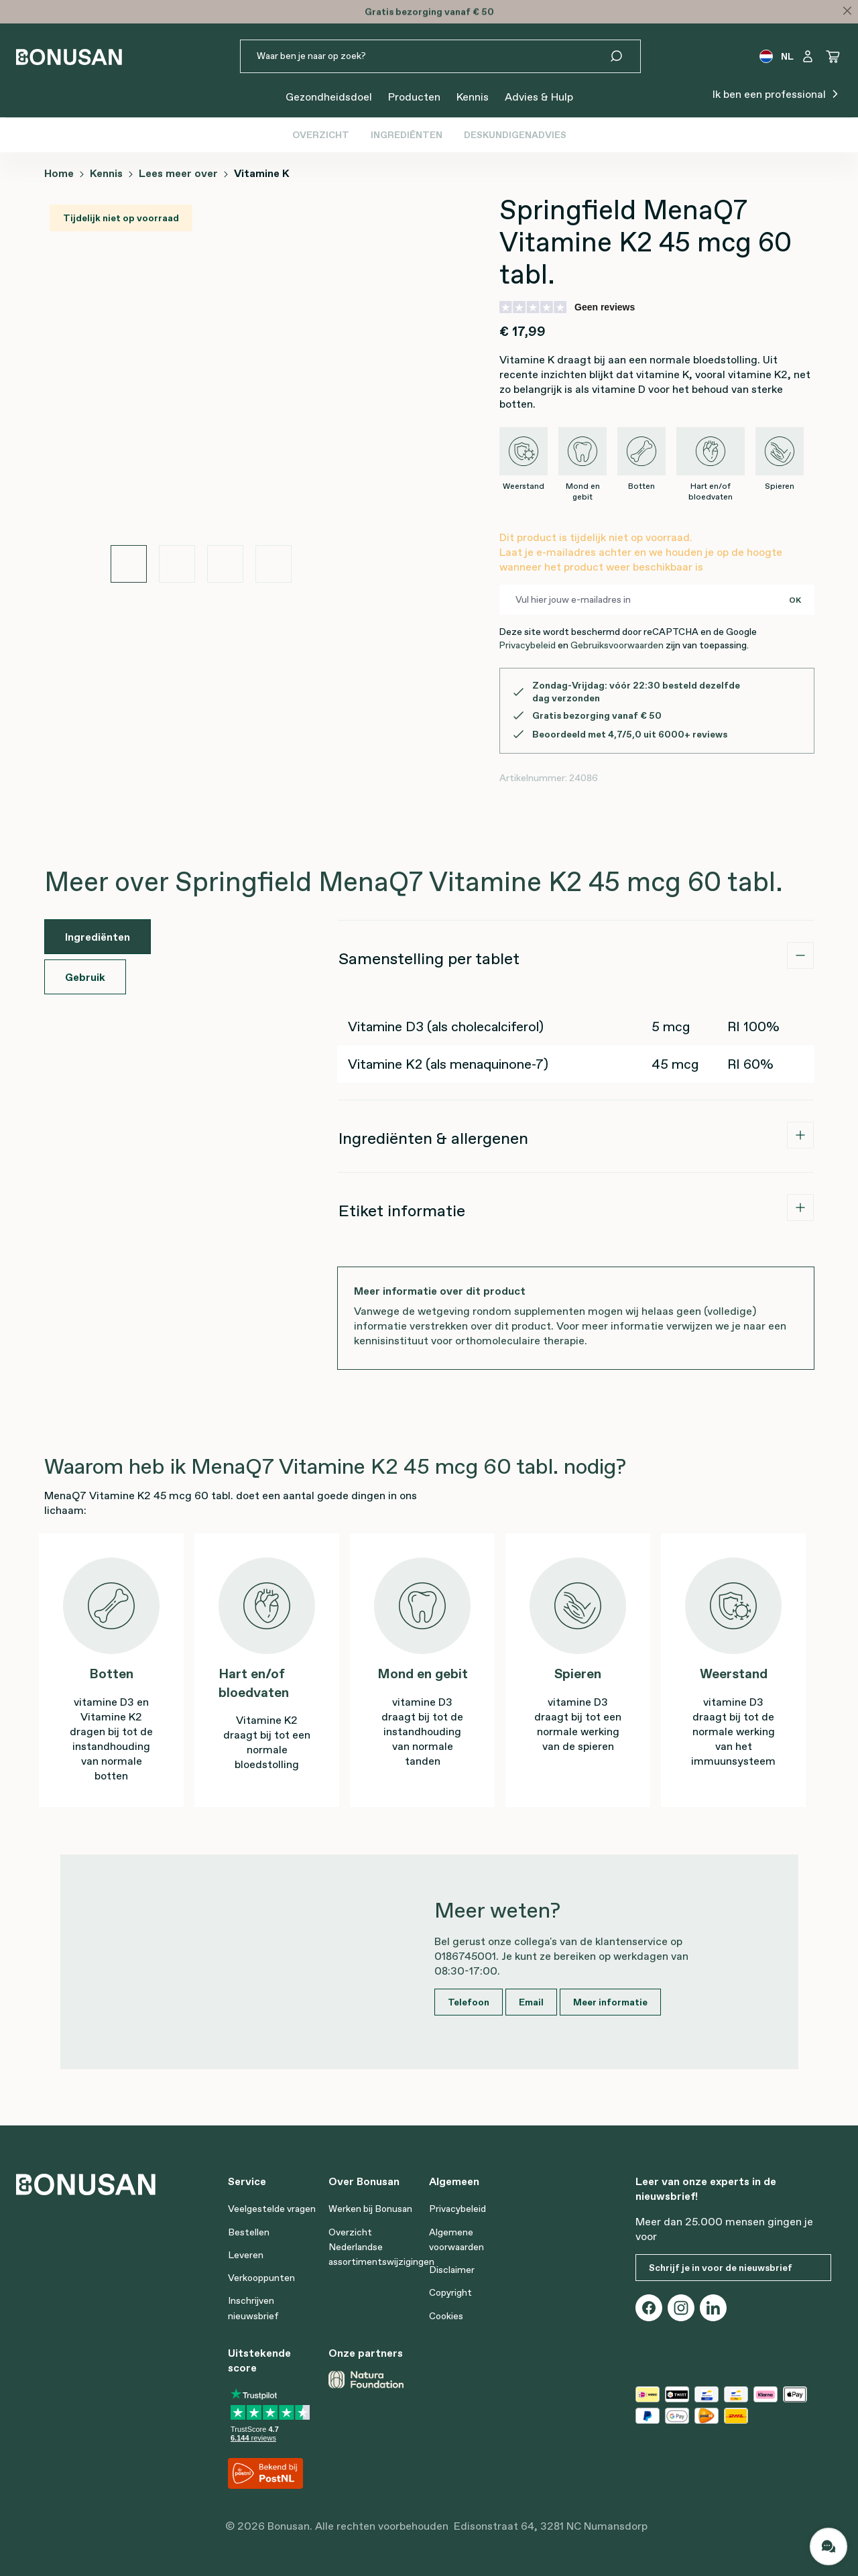 The height and width of the screenshot is (2576, 858). Describe the element at coordinates (617, 645) in the screenshot. I see `Gebruiksvoorwaarden` at that location.